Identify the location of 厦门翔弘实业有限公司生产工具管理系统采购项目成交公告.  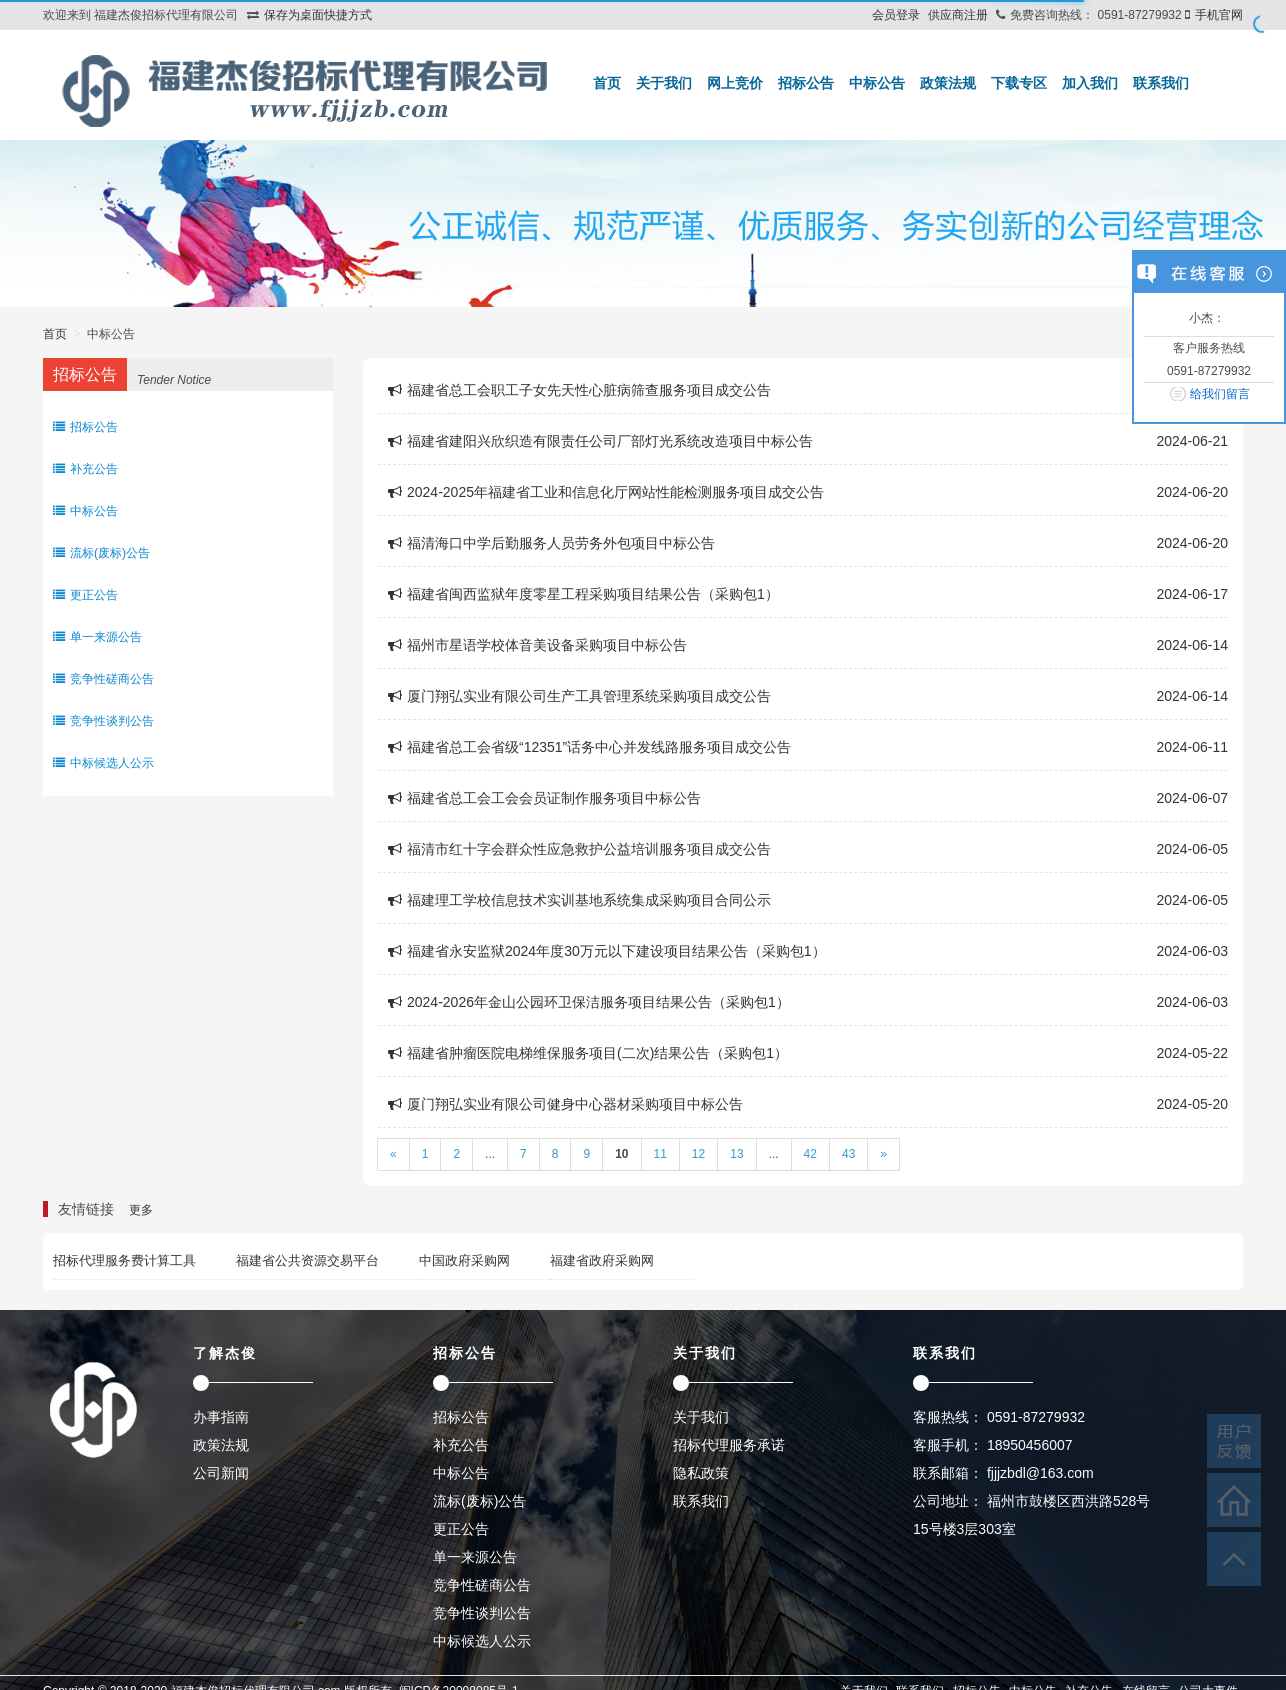
(579, 696).